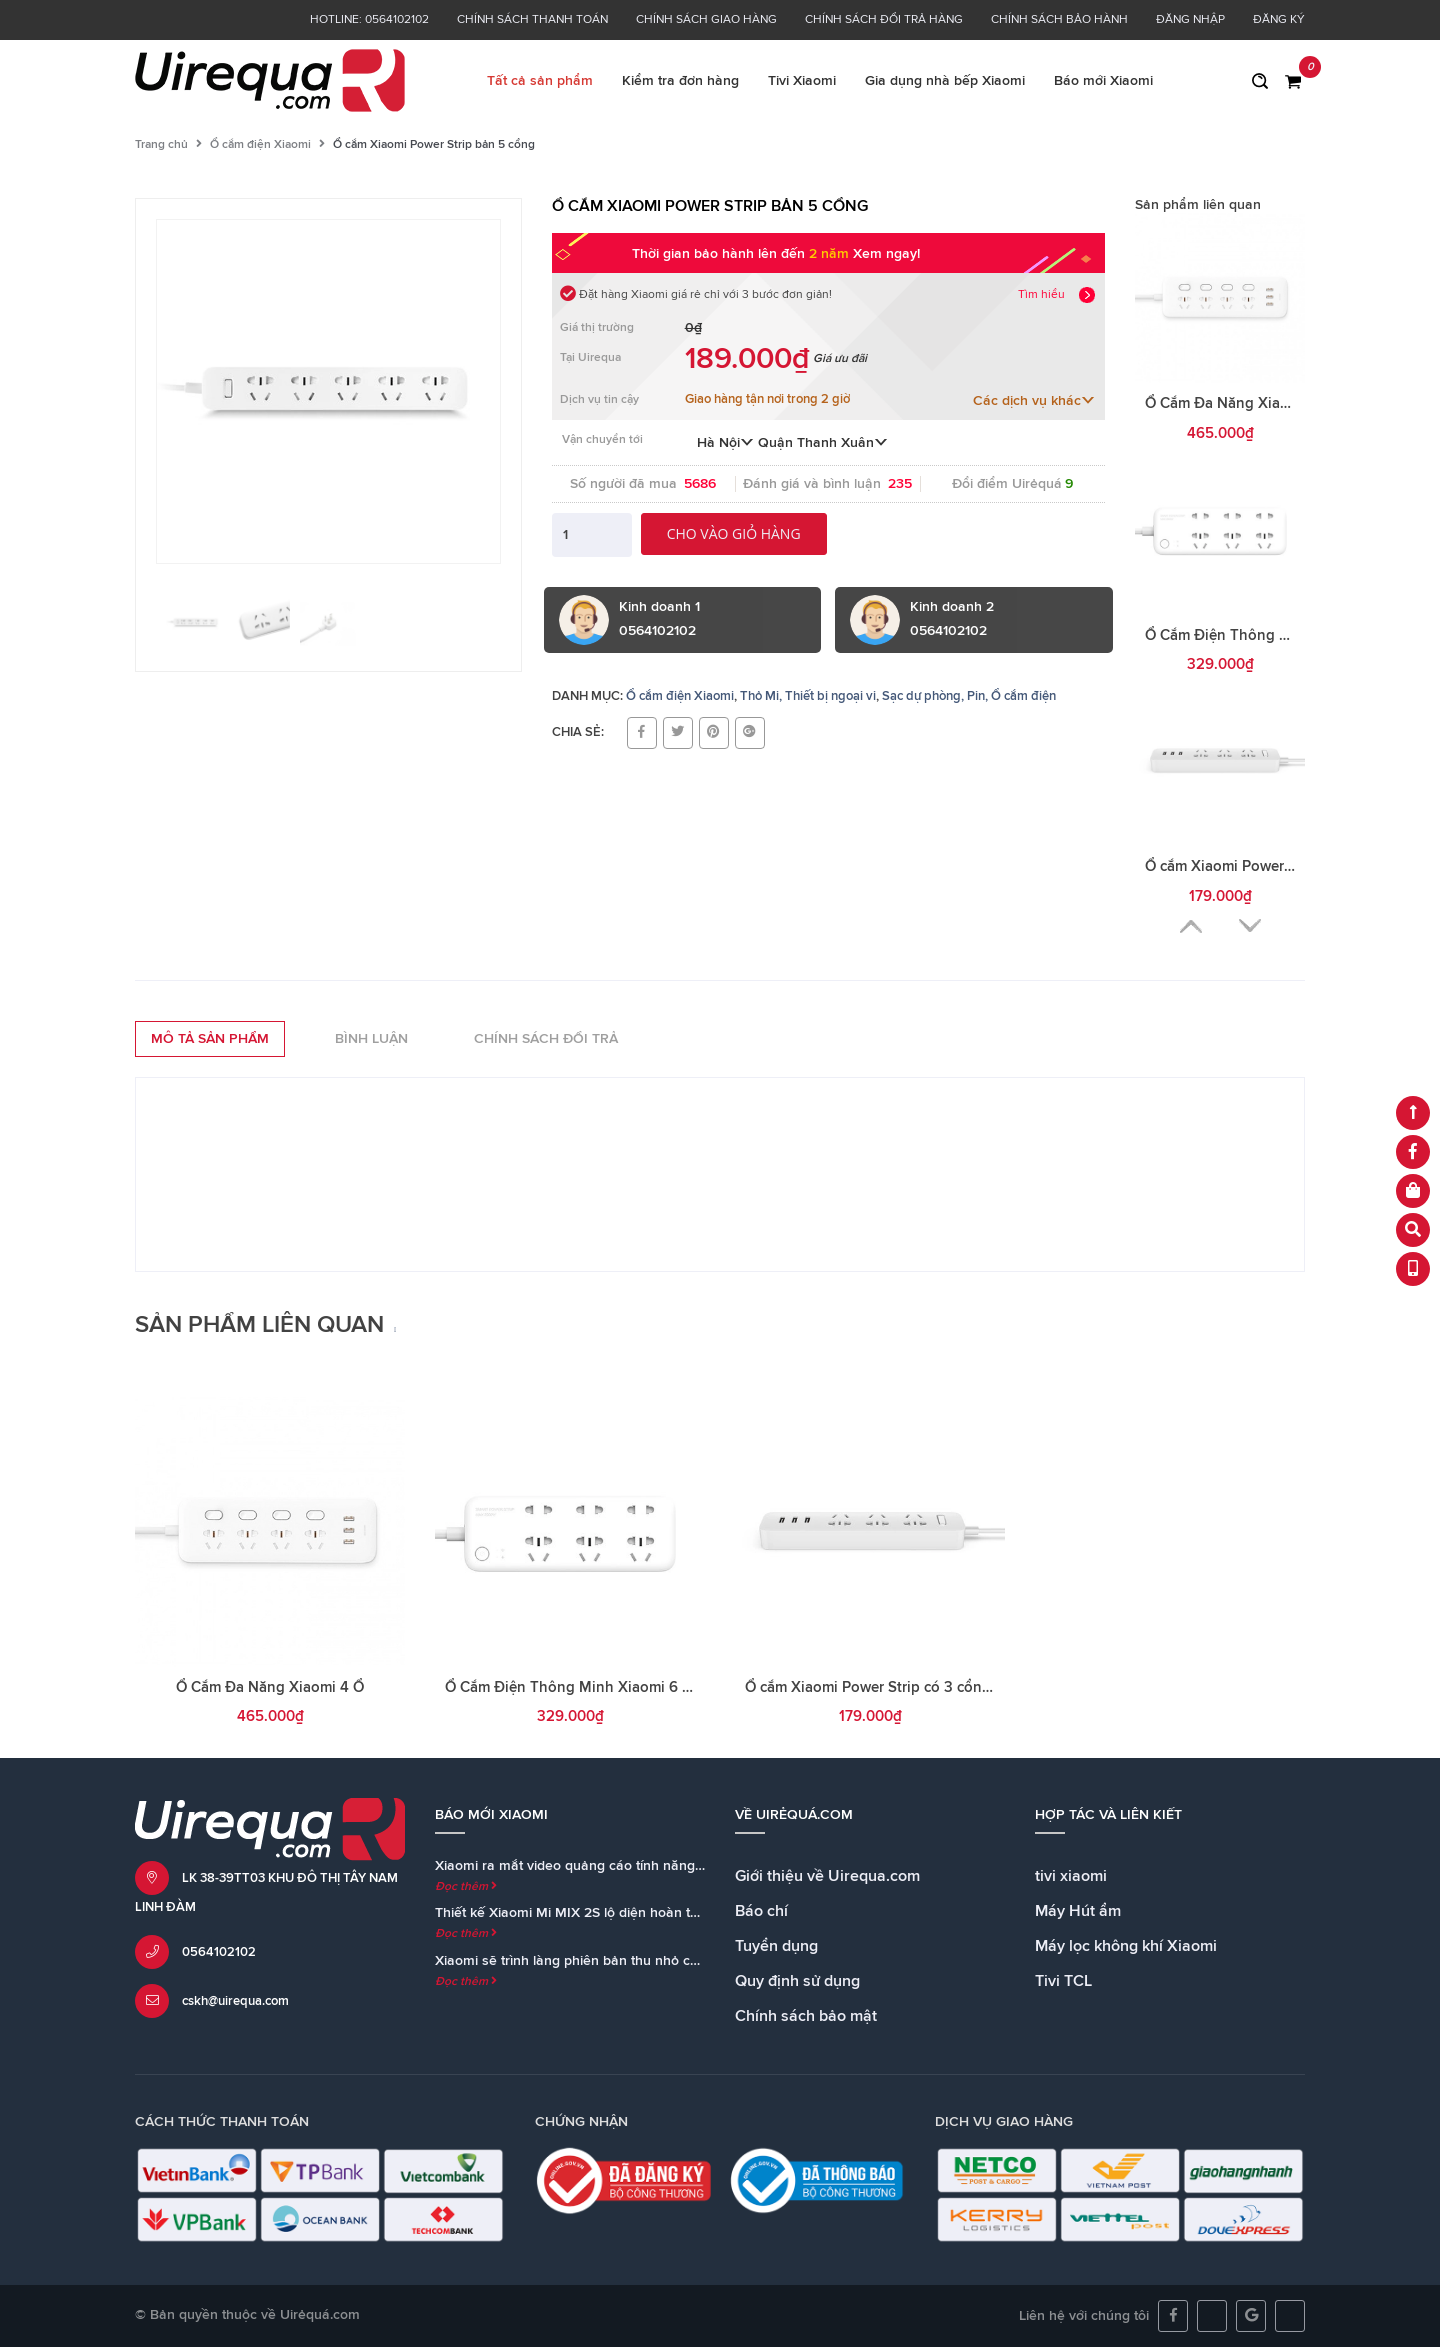 The image size is (1440, 2347). Describe the element at coordinates (1063, 1981) in the screenshot. I see `Tivi TCL` at that location.